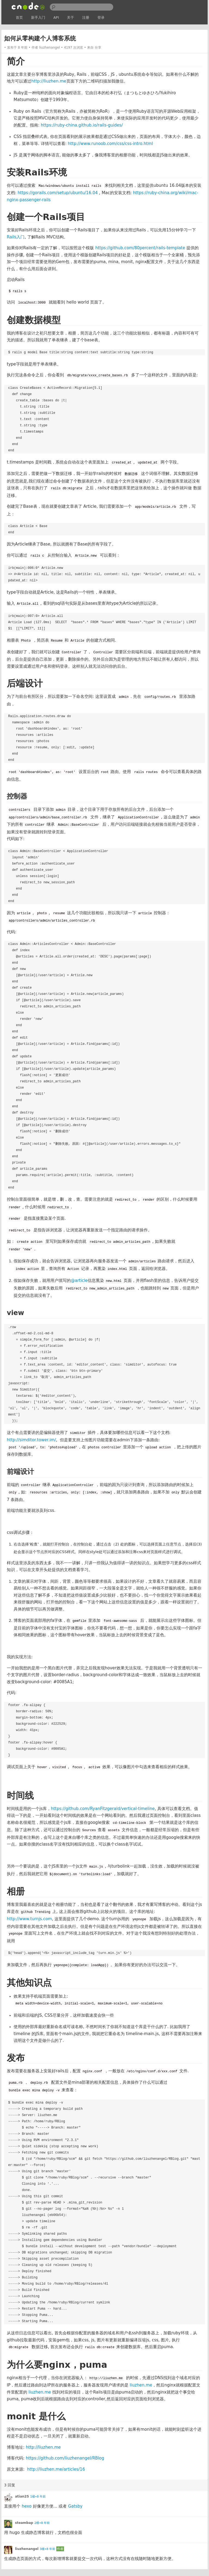  What do you see at coordinates (38, 2496) in the screenshot?
I see `1楼•8 年前` at bounding box center [38, 2496].